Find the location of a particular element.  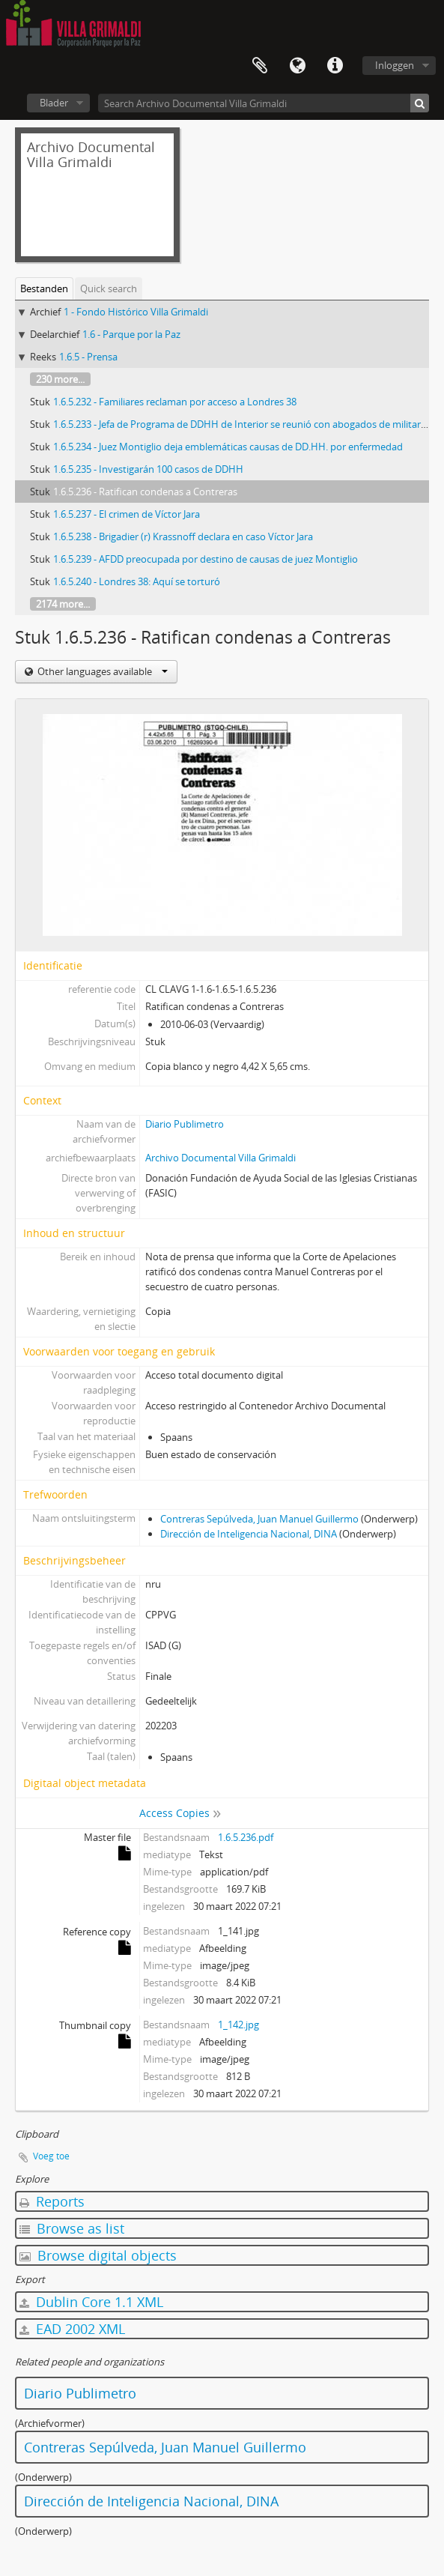

1.6.5.235 - Investigarán 100 casos de DDHH is located at coordinates (148, 469).